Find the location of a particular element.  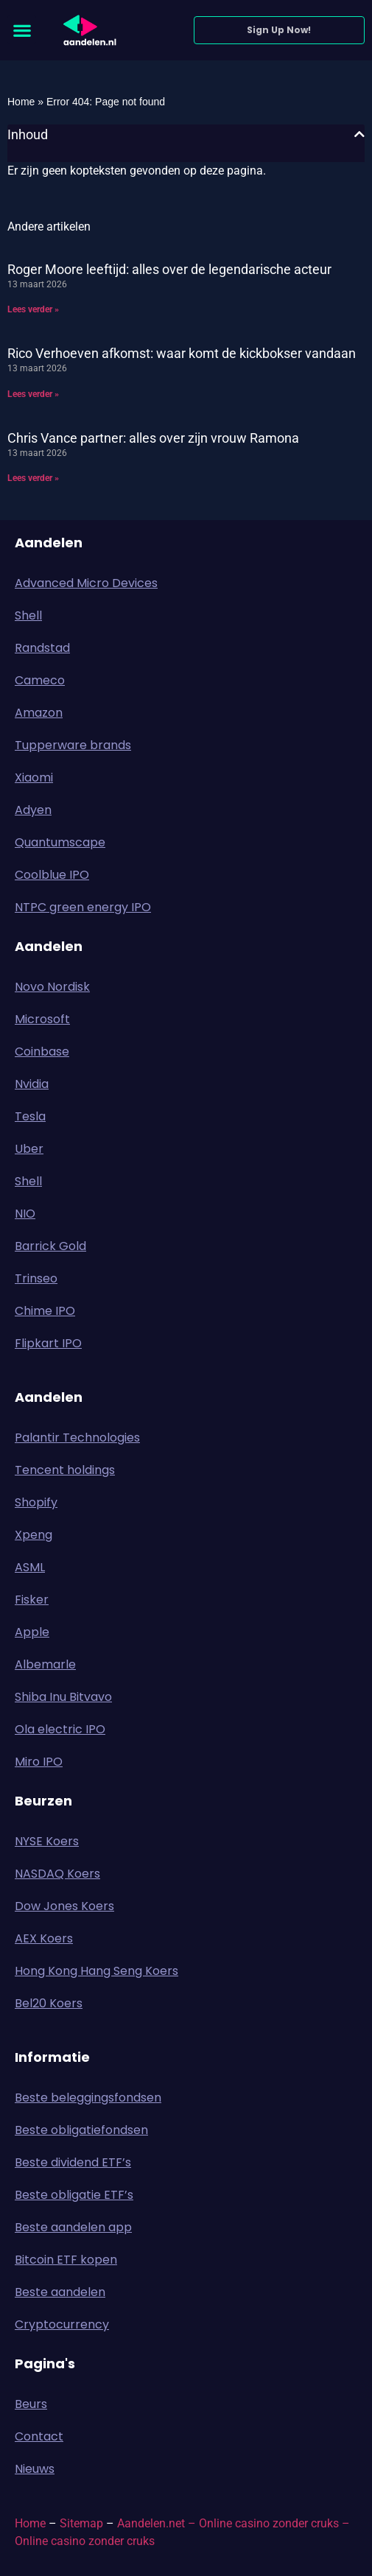

Lees verder » [Lees meer over Roger Moore leeftijd: alles over de legendarische acteur] is located at coordinates (33, 309).